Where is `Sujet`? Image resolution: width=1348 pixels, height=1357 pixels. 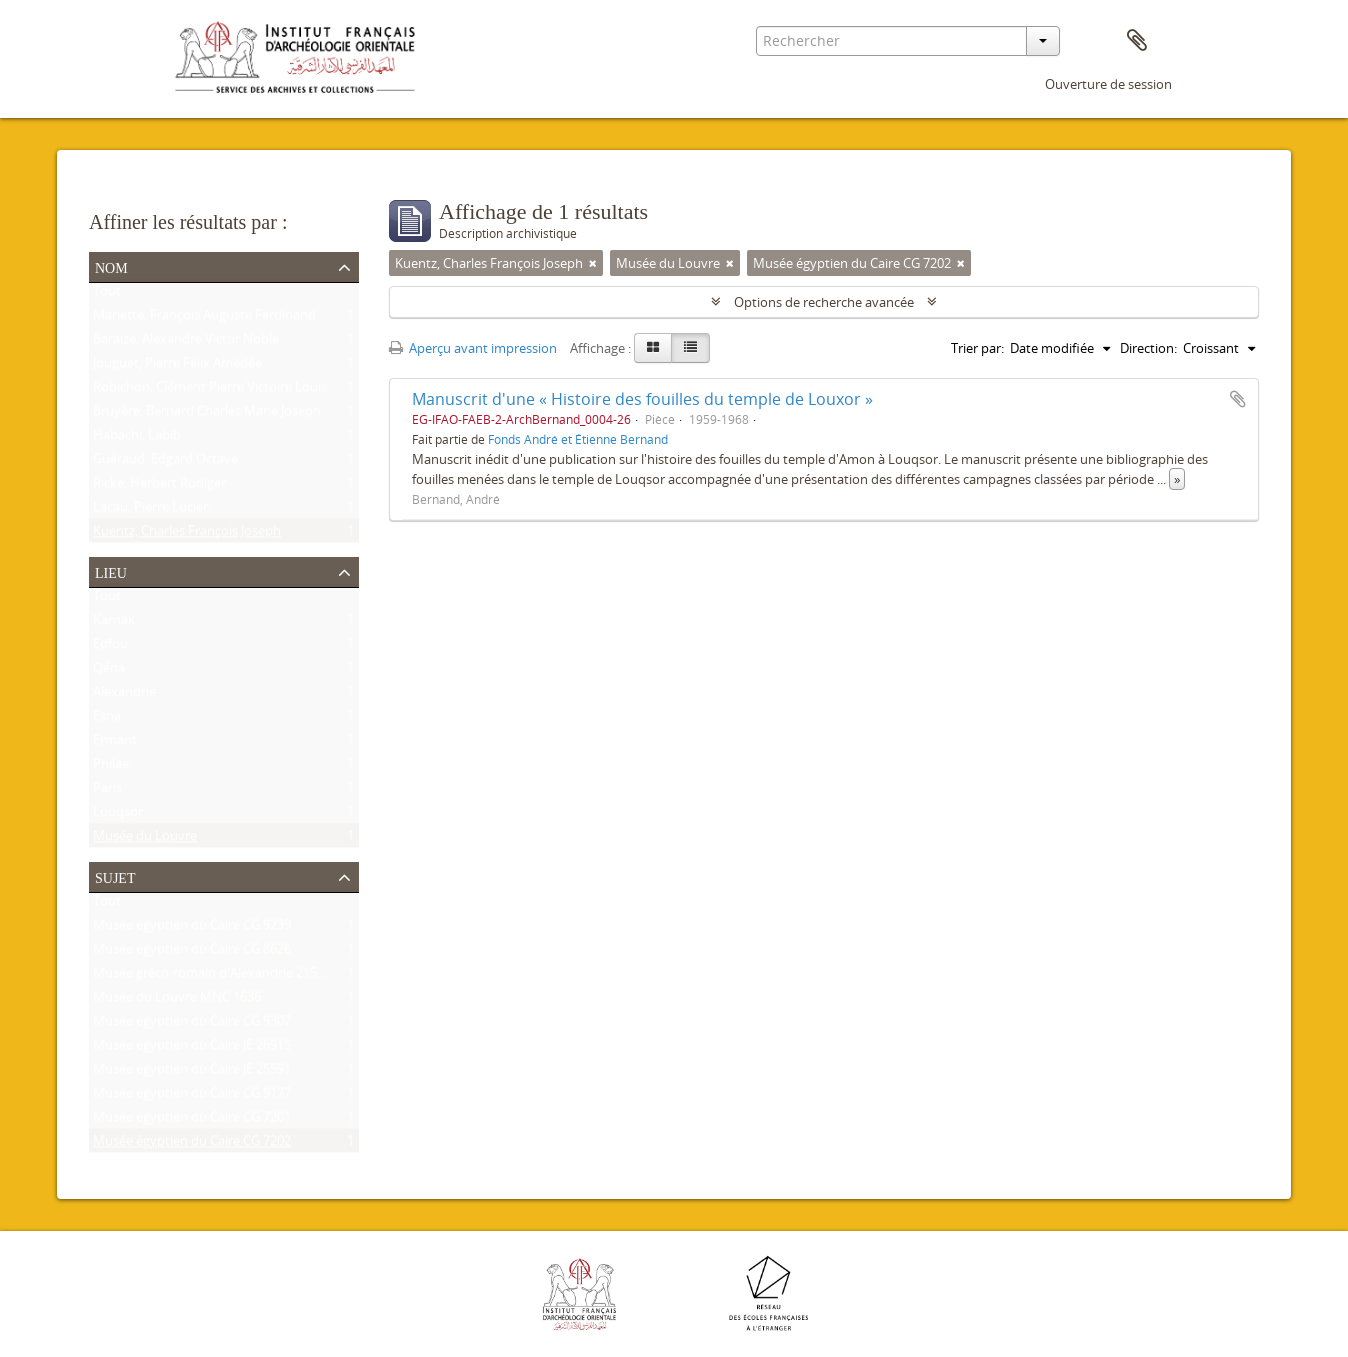
Sujet is located at coordinates (115, 876).